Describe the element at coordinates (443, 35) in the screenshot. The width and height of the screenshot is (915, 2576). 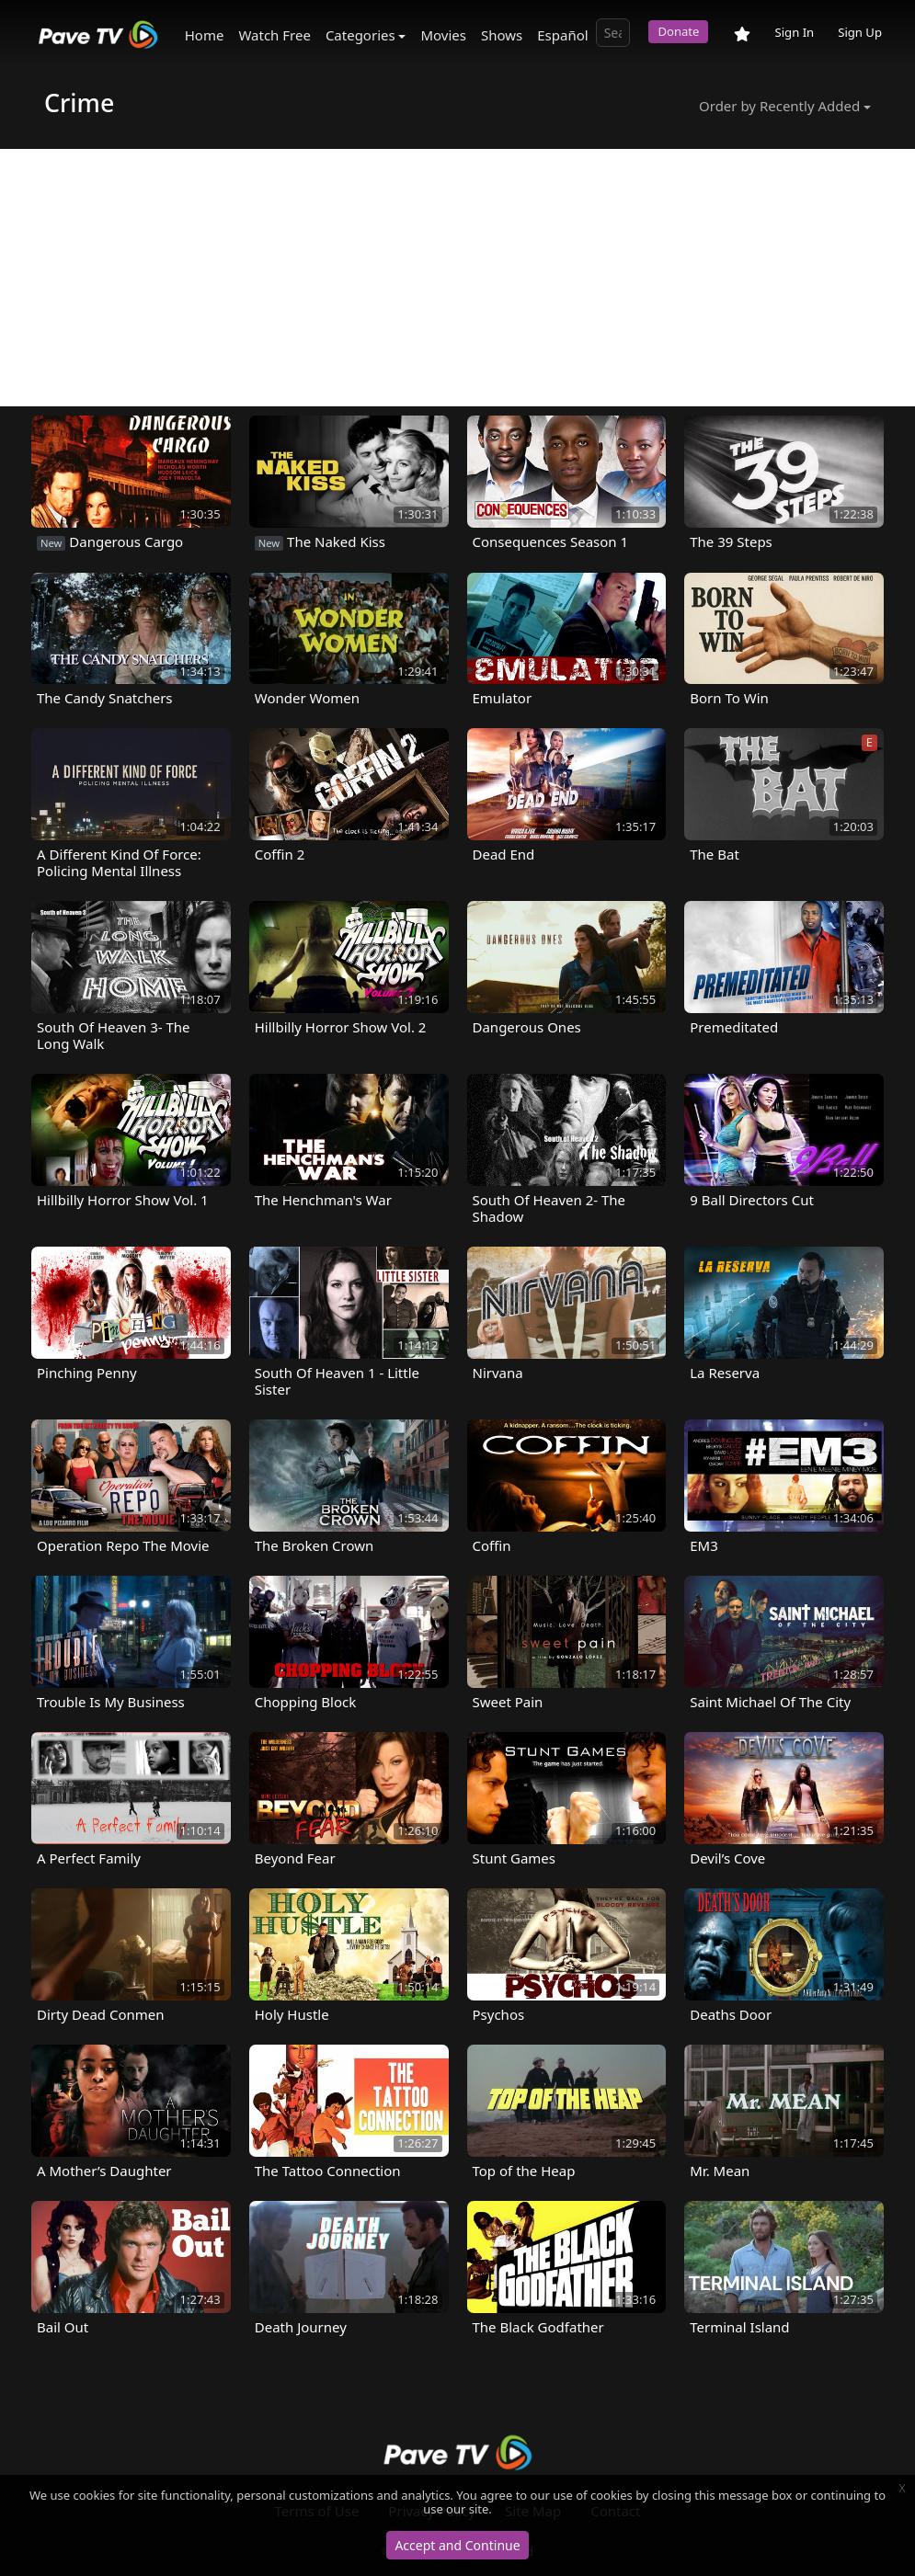
I see `Movies` at that location.